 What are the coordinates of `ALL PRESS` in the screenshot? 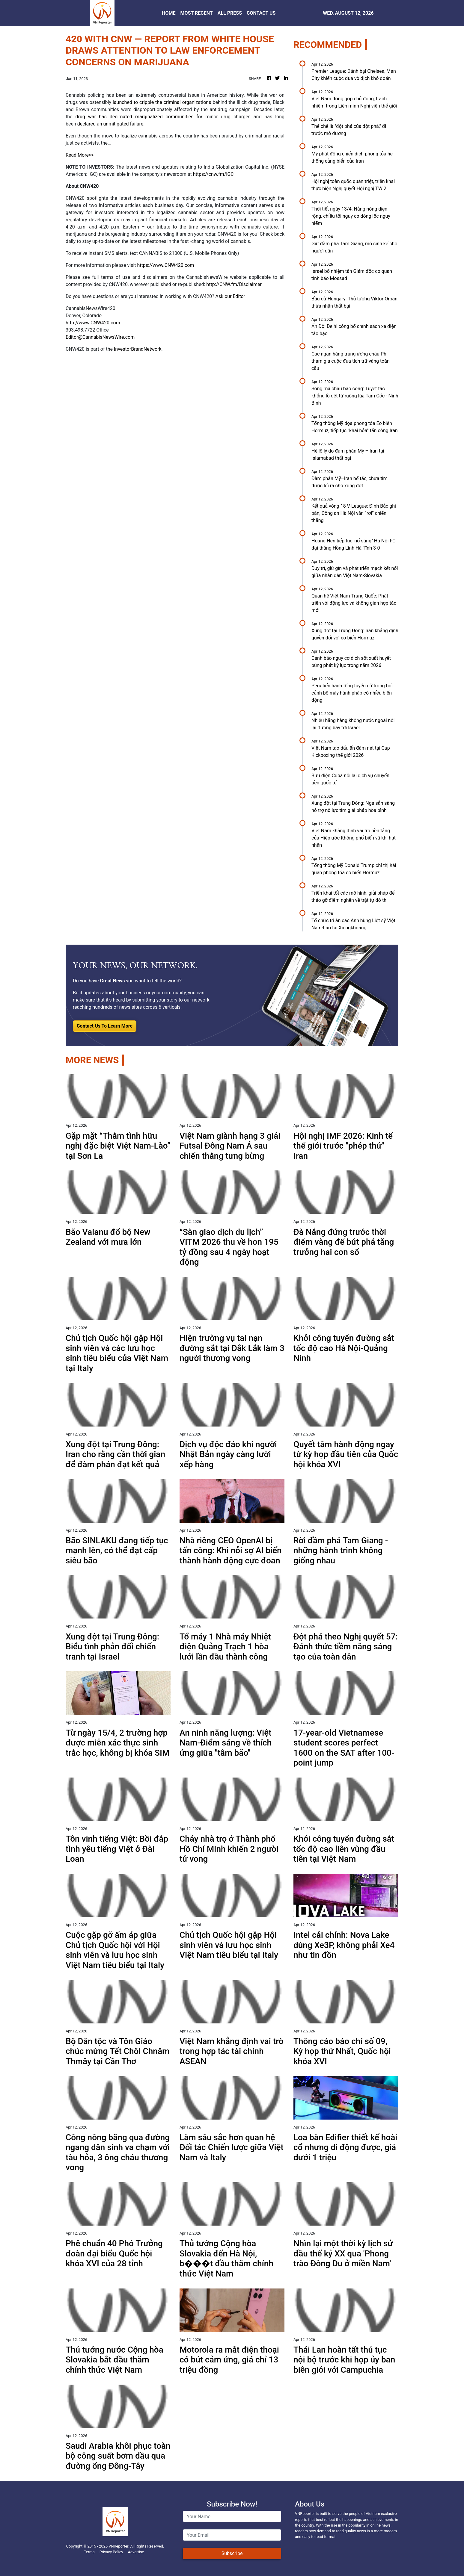 It's located at (230, 13).